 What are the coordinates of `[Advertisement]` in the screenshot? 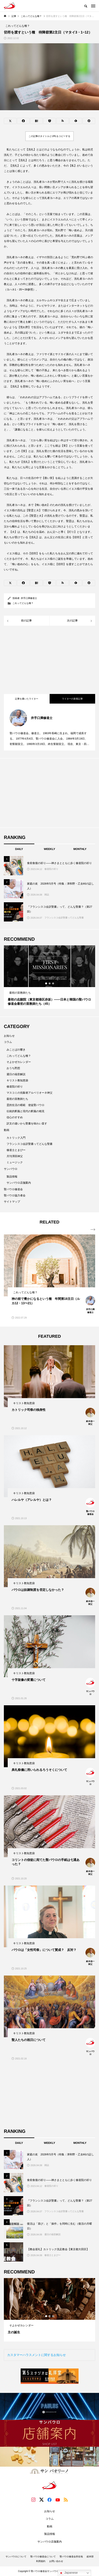 It's located at (49, 660).